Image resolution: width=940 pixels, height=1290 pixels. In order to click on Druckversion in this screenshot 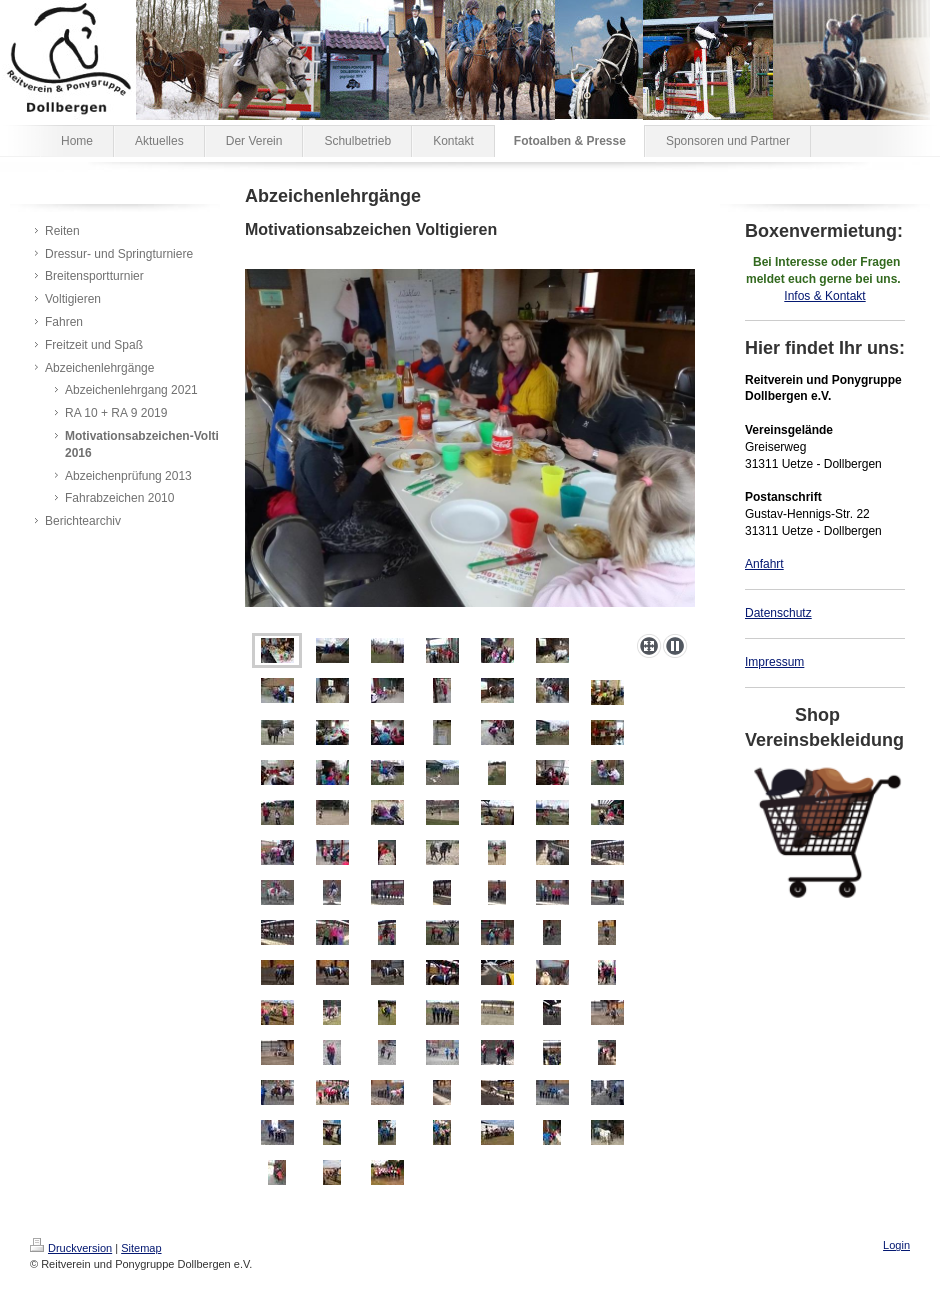, I will do `click(71, 1248)`.